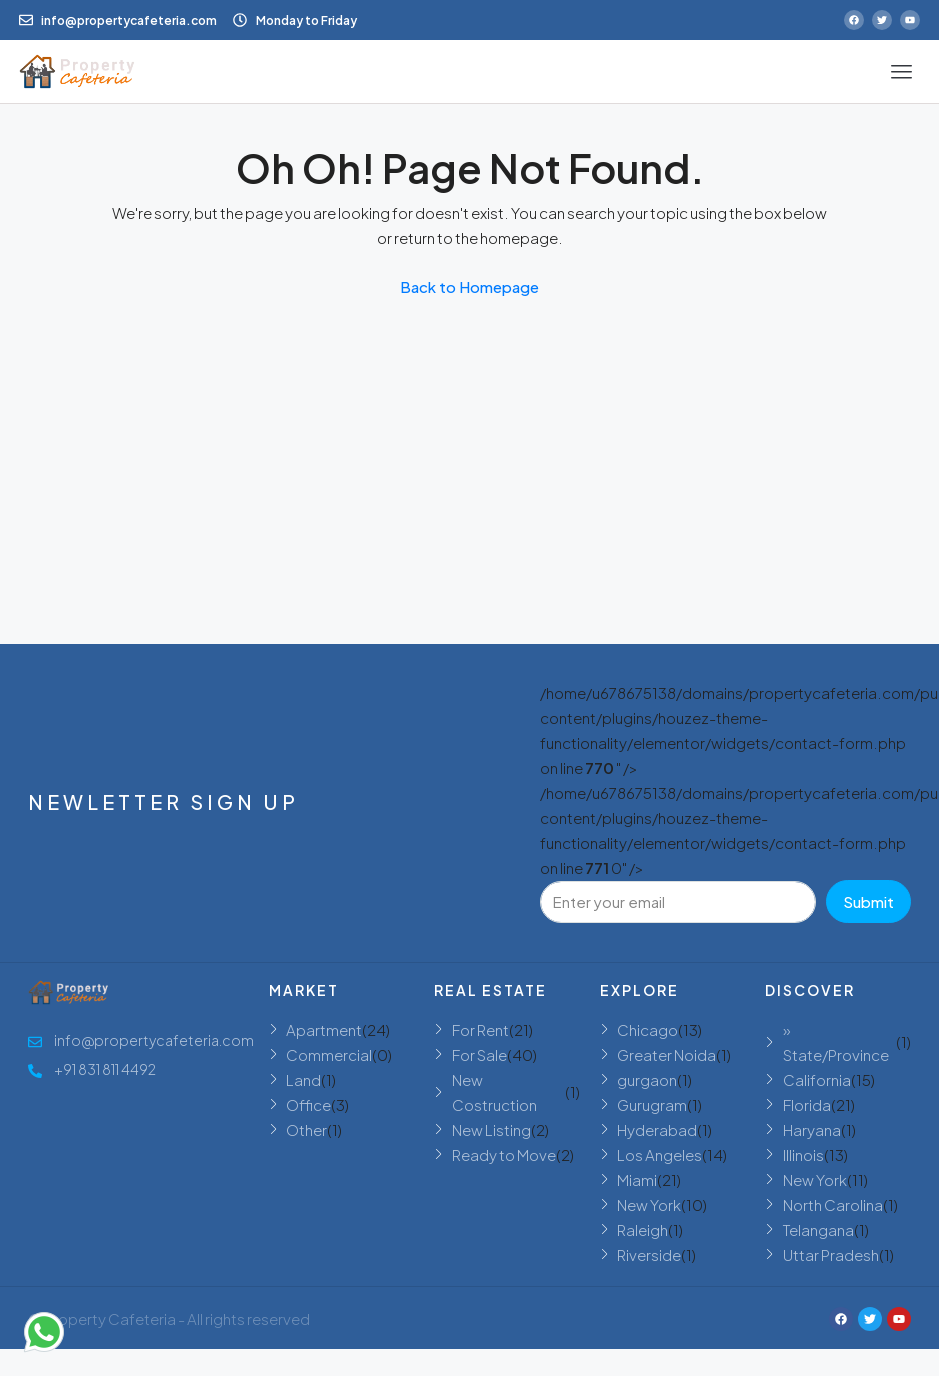 The image size is (939, 1376). I want to click on » State/Province, so click(836, 1042).